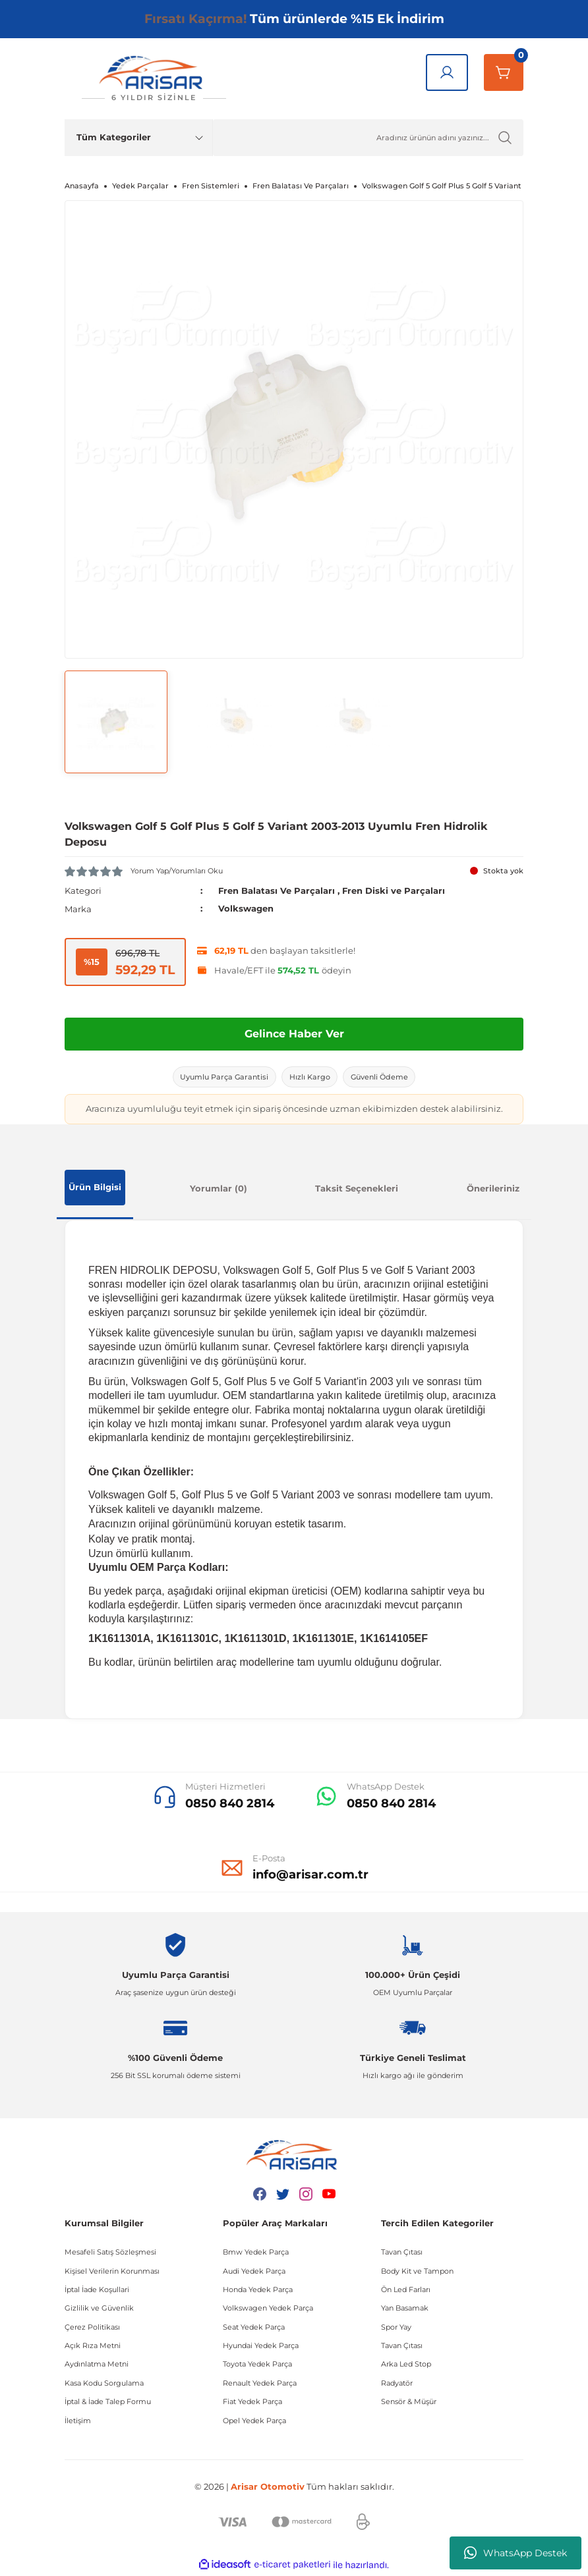  What do you see at coordinates (256, 2254) in the screenshot?
I see `Bmw Yedek Parça` at bounding box center [256, 2254].